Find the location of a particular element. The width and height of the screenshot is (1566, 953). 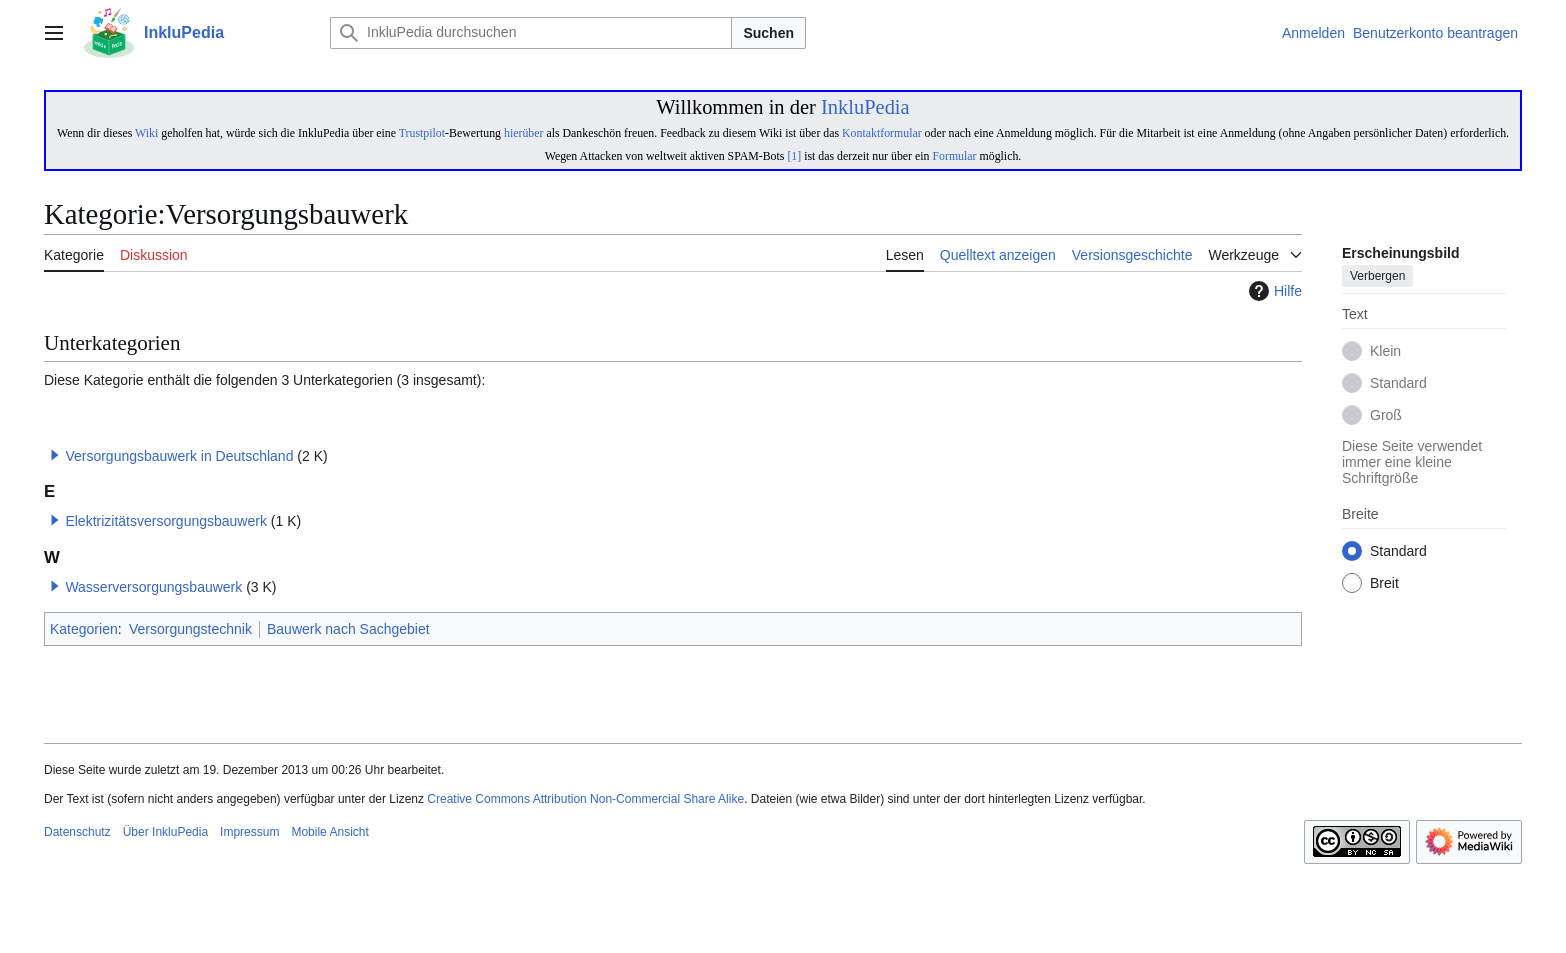

Impressum is located at coordinates (249, 832).